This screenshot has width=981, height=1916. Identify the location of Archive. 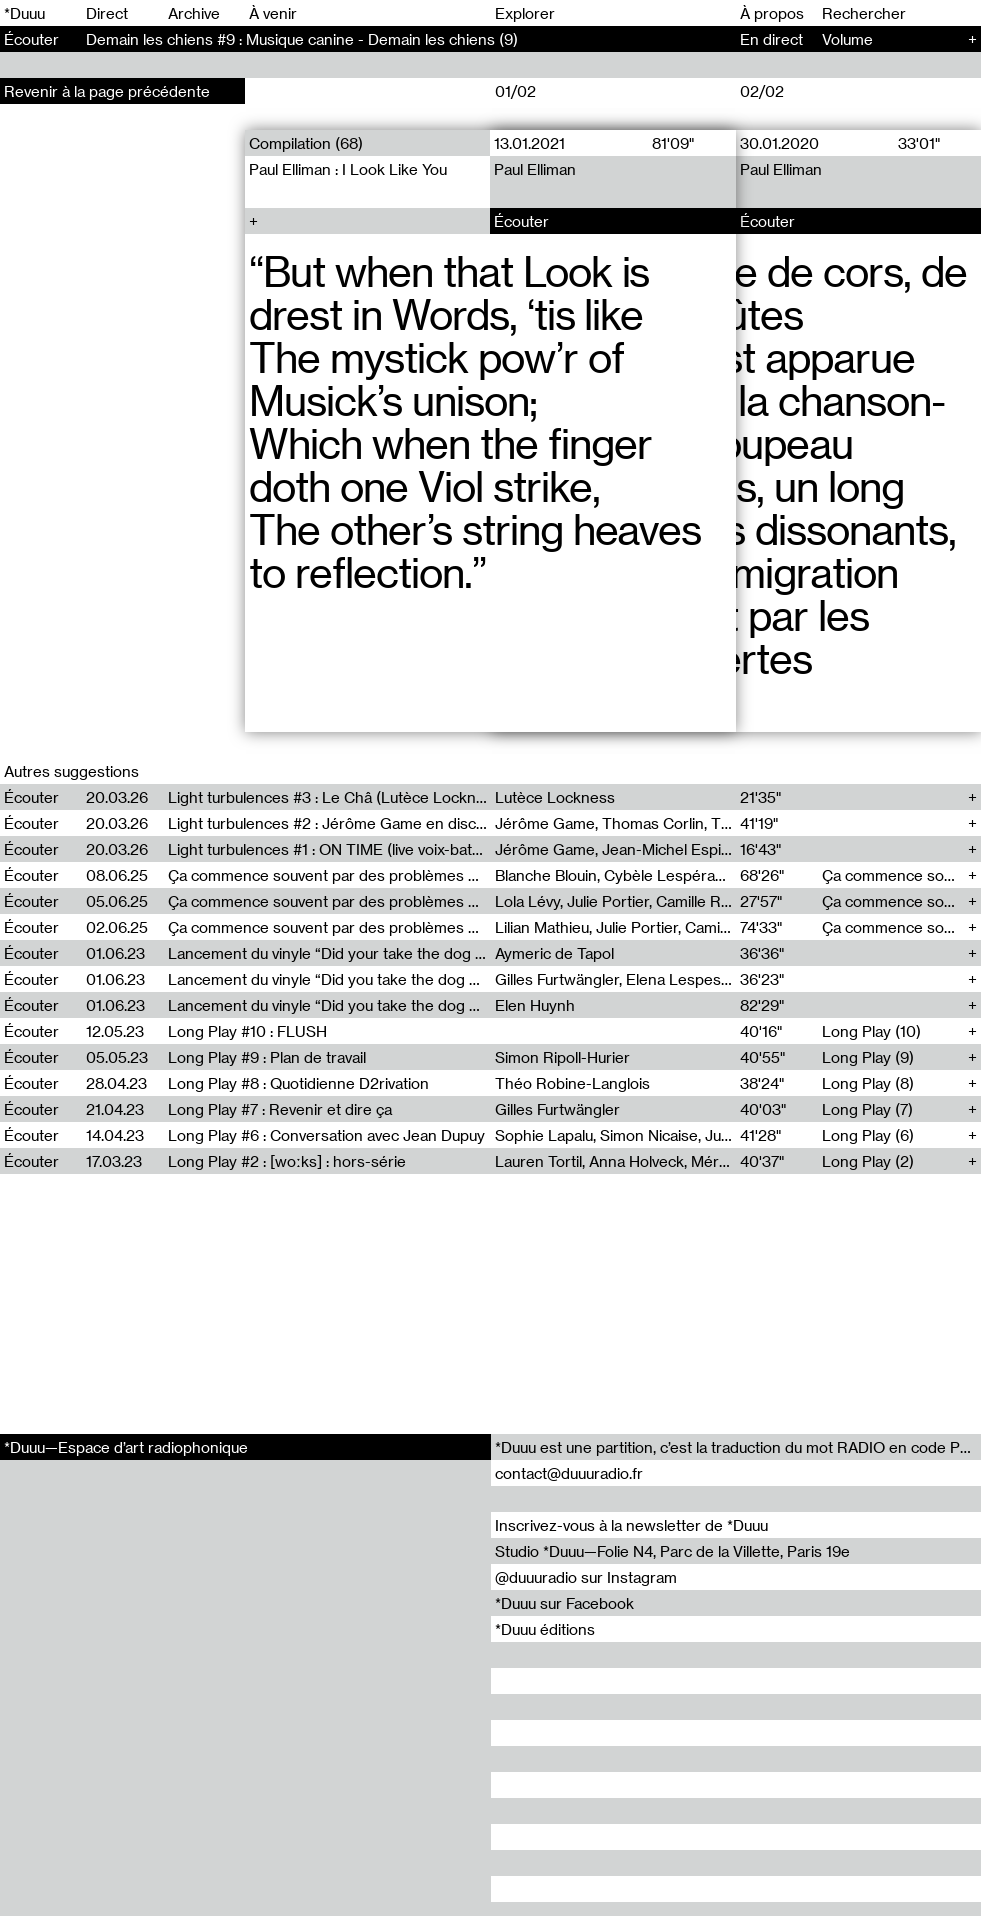
(194, 13).